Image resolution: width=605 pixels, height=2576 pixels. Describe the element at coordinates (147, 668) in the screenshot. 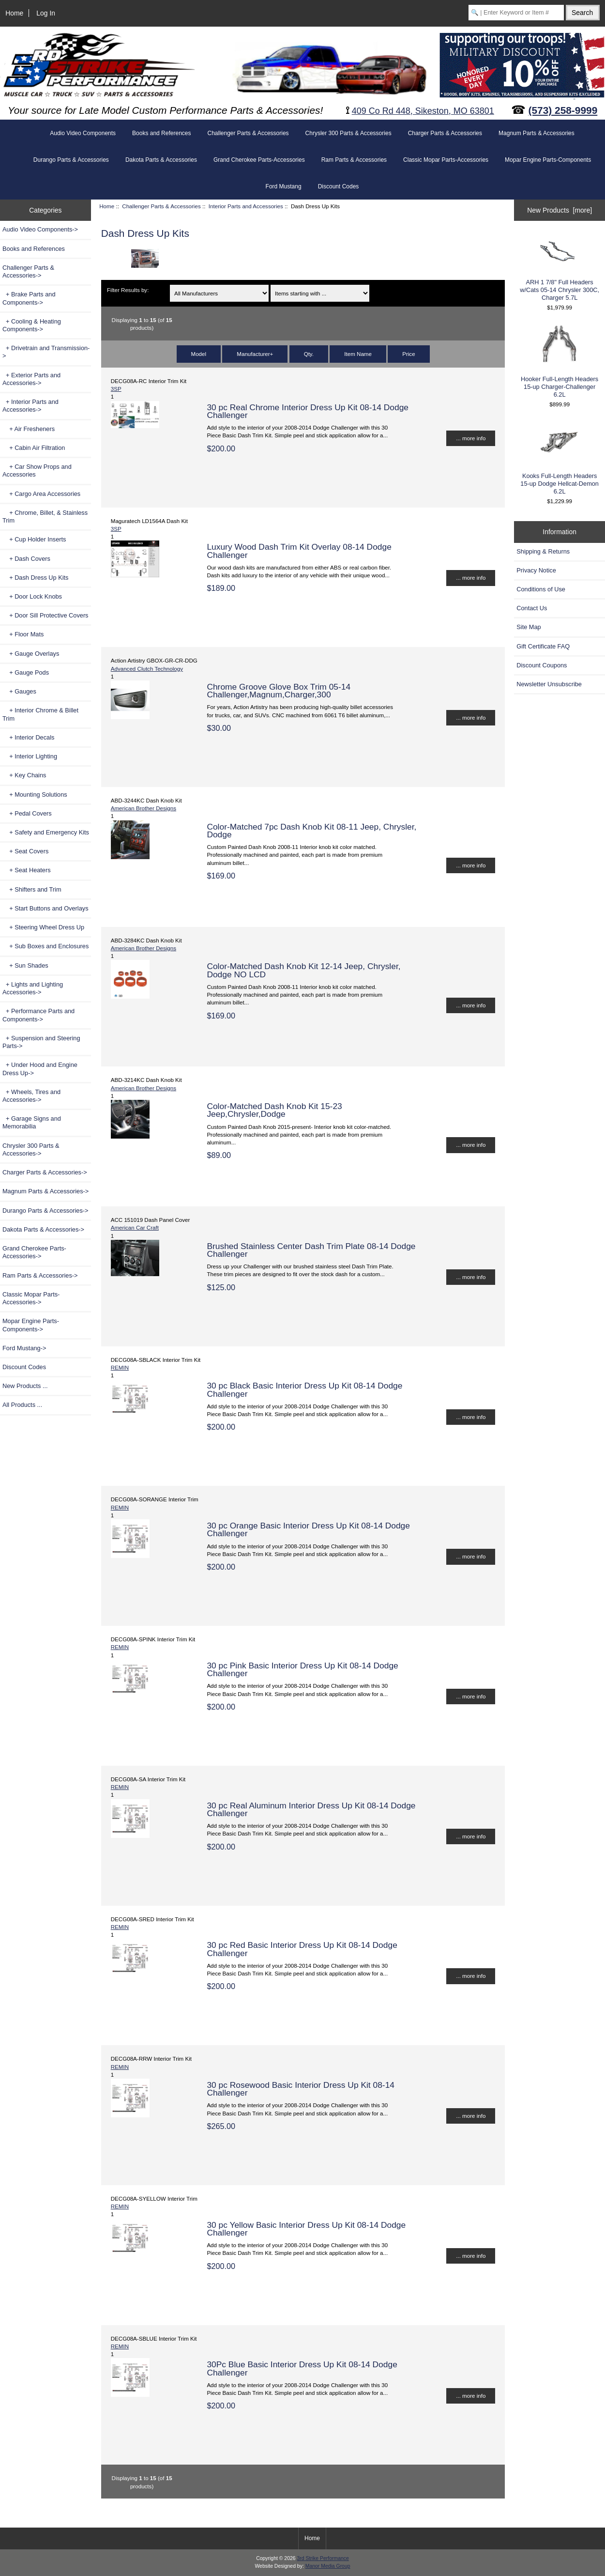

I see `Advanced Clutch Technology` at that location.